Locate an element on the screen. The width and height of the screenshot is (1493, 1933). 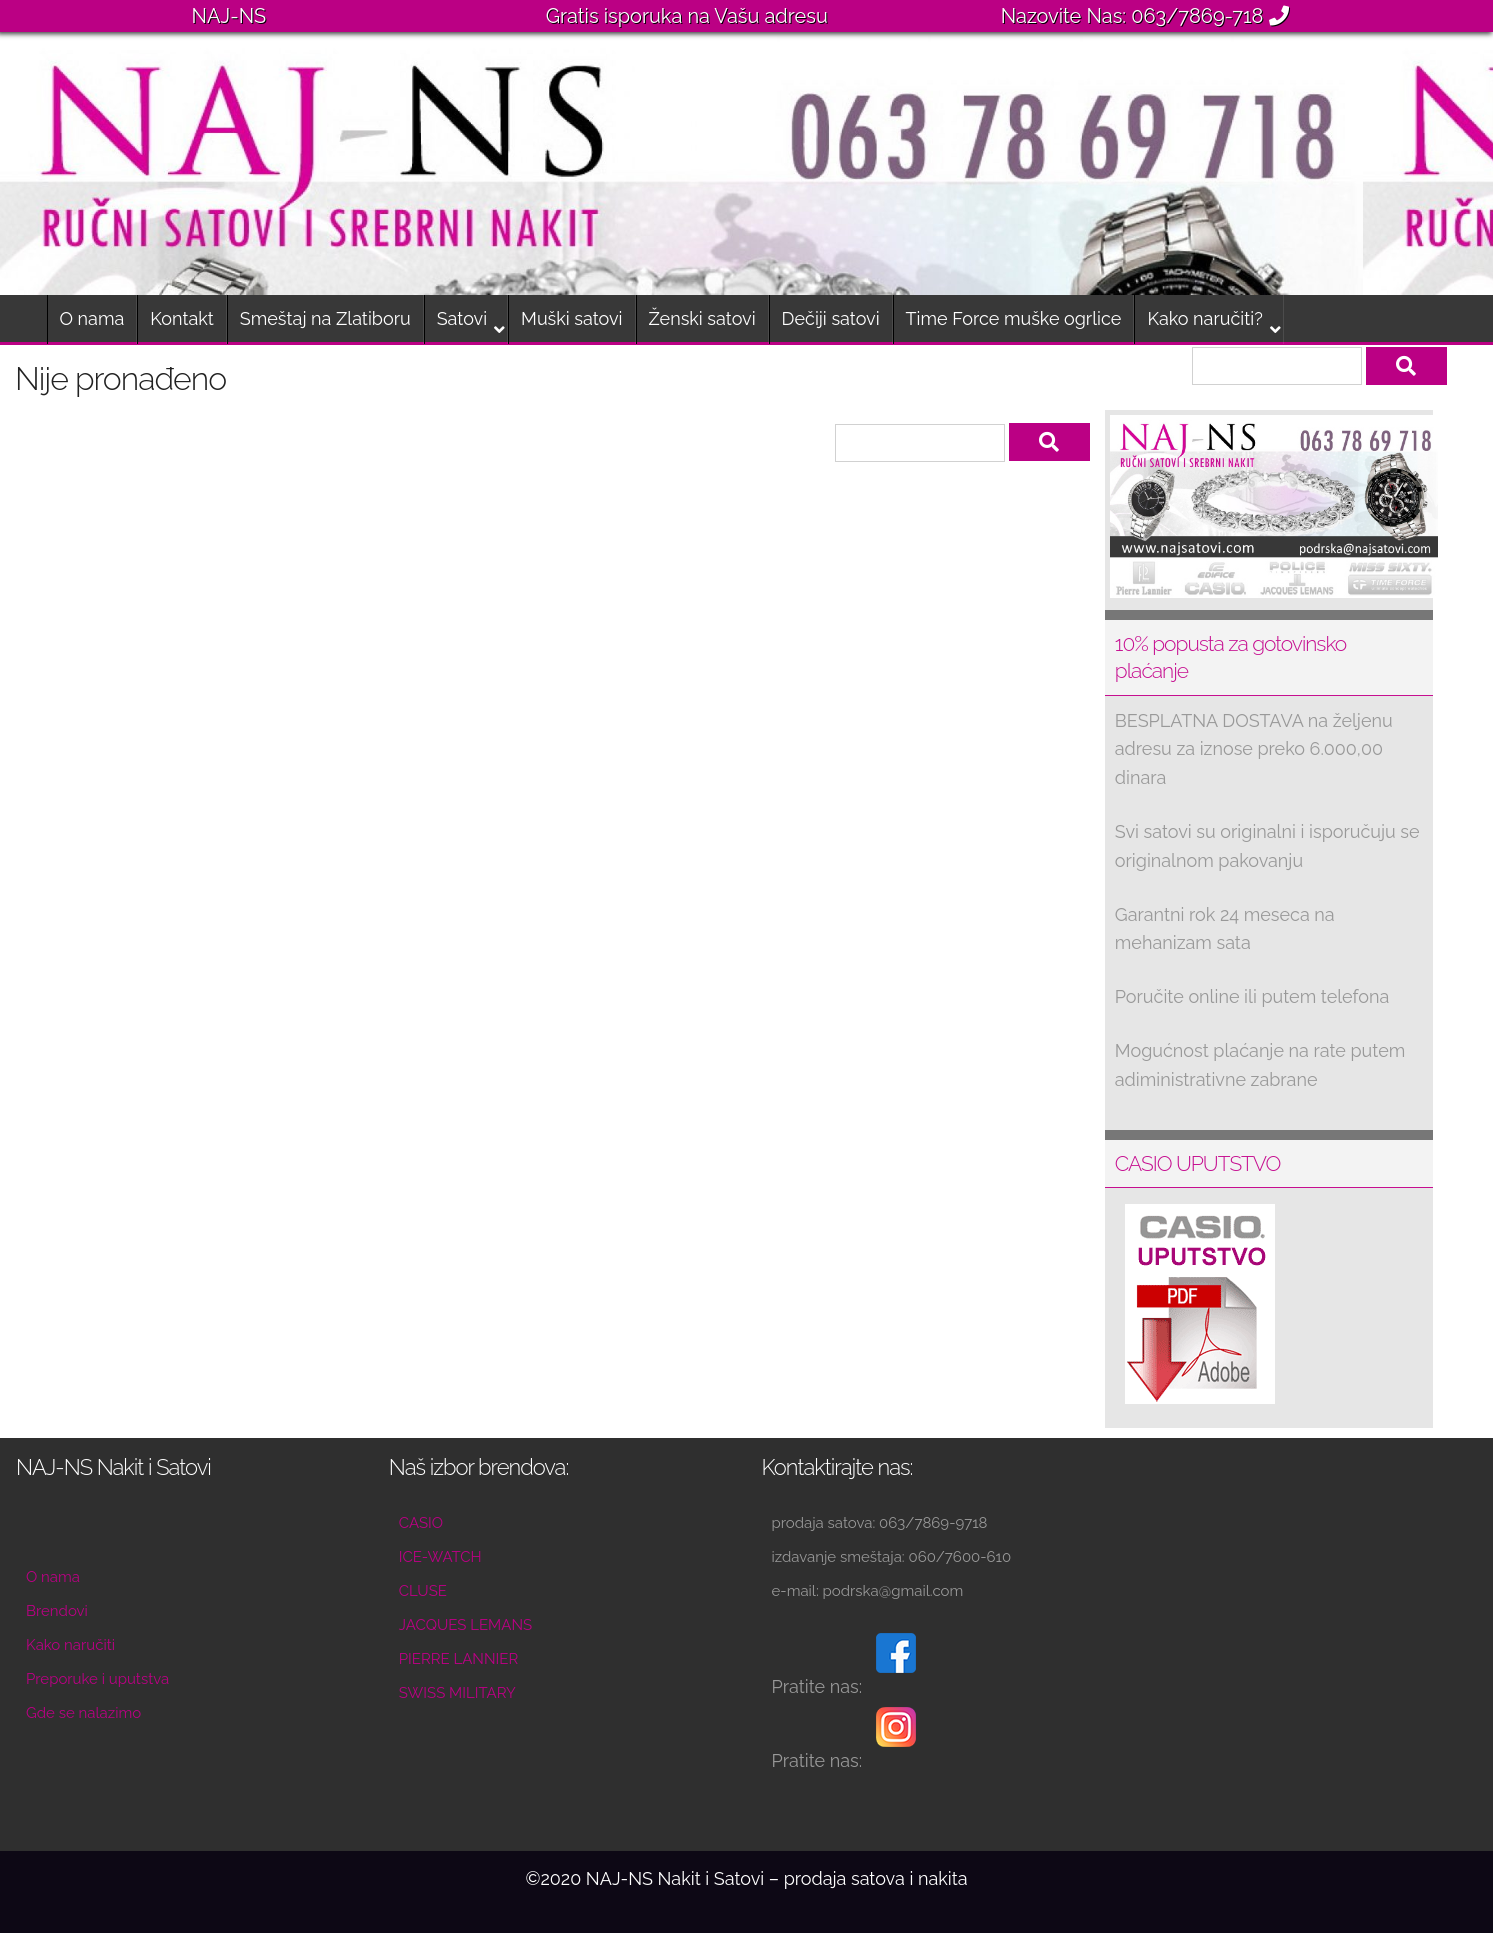
SWISS MILITARY is located at coordinates (457, 1693).